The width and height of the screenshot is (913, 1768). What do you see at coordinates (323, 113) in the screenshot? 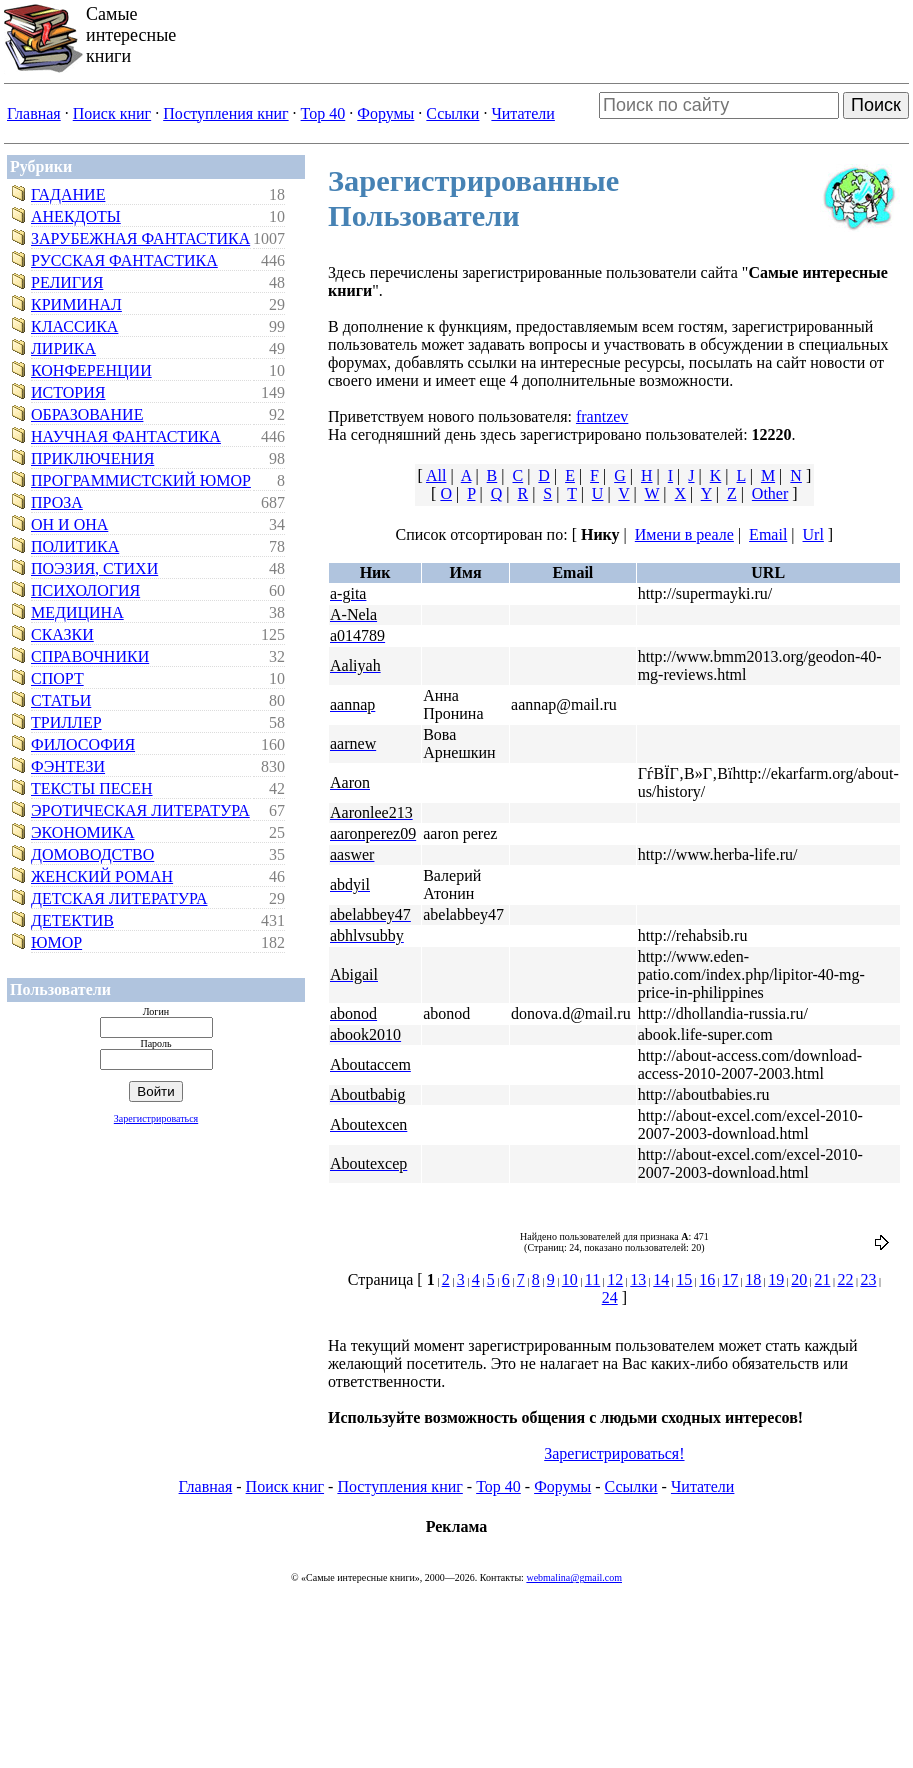
I see `Top 40` at bounding box center [323, 113].